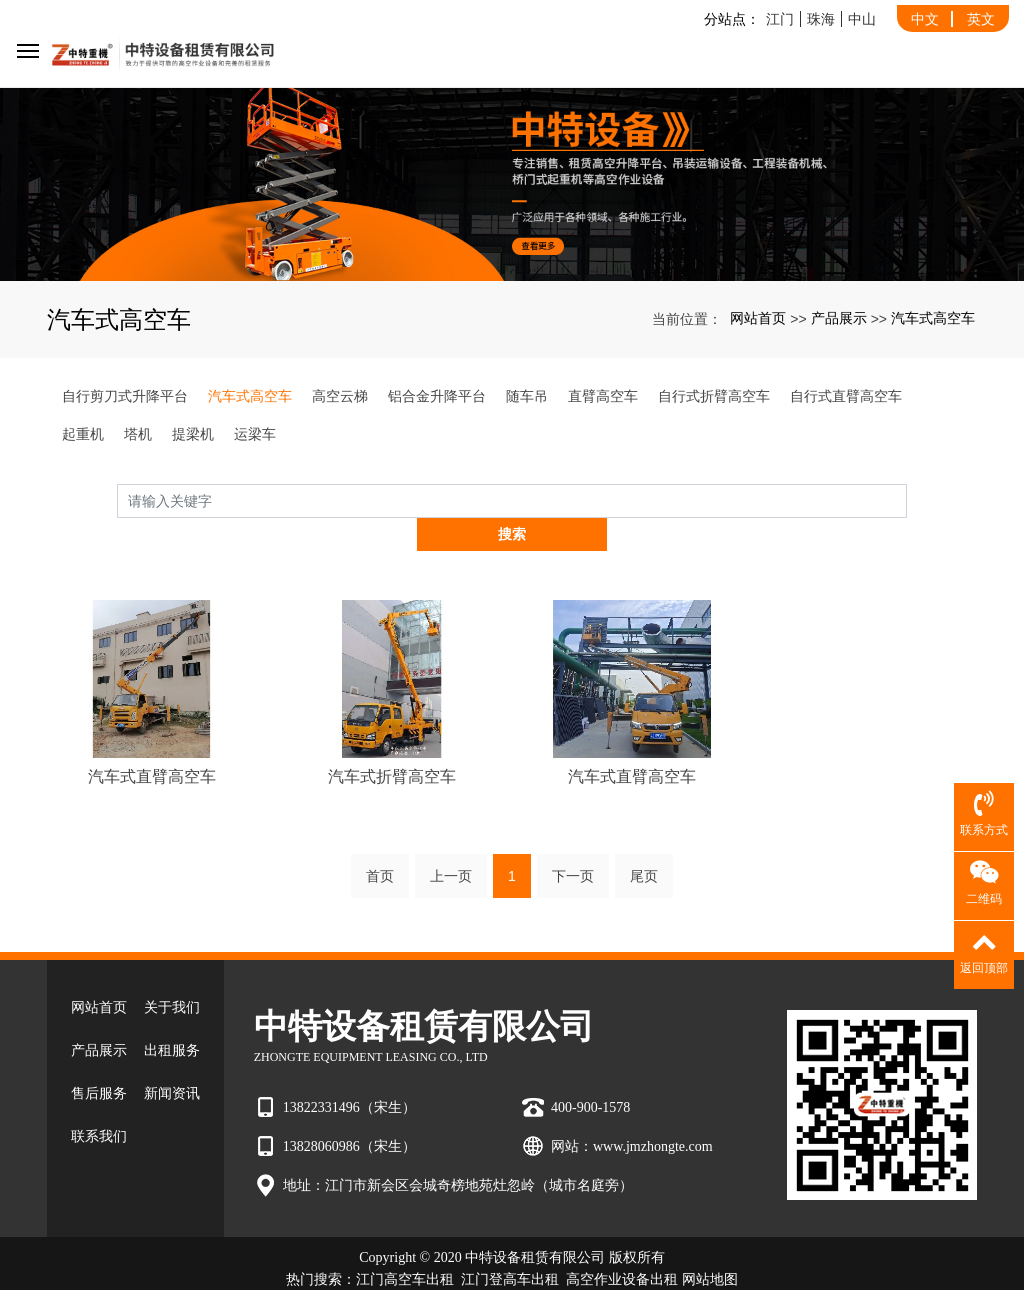  I want to click on 直臂高空车, so click(603, 396).